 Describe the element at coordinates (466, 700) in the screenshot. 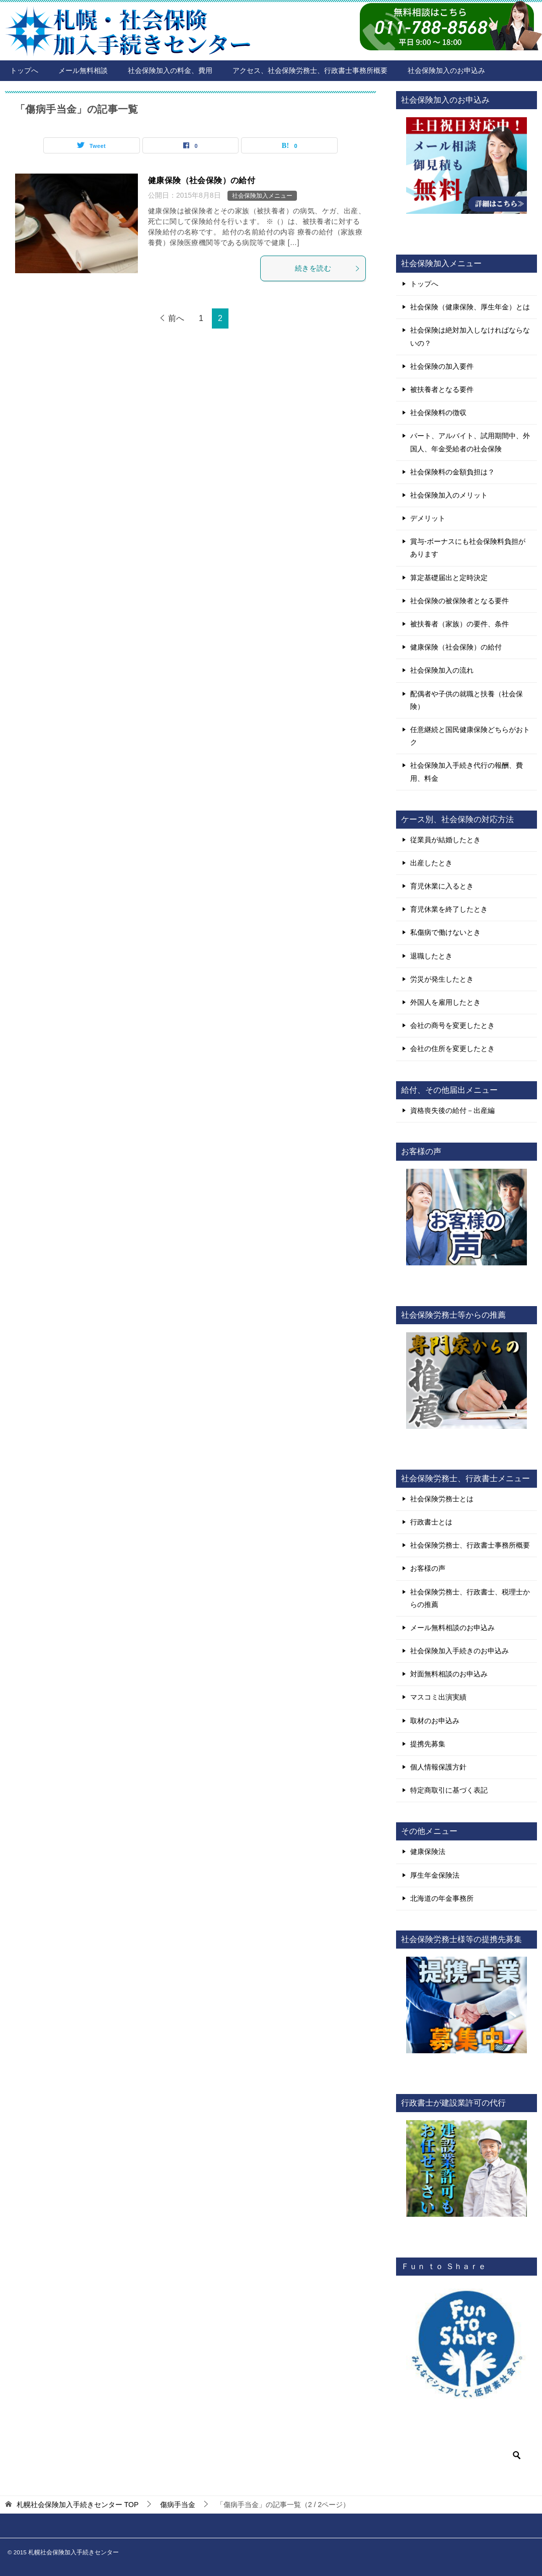

I see `配偶者や子供の就職と扶養（社会保険）` at that location.